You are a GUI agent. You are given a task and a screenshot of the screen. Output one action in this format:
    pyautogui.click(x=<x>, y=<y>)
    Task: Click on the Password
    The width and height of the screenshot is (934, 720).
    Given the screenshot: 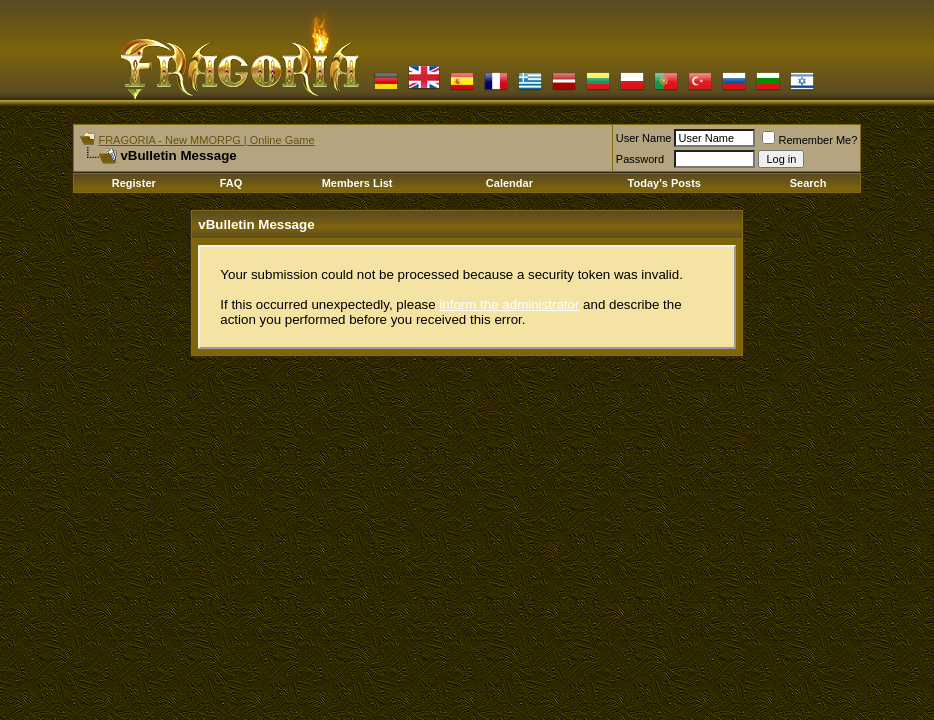 What is the action you would take?
    pyautogui.click(x=640, y=159)
    